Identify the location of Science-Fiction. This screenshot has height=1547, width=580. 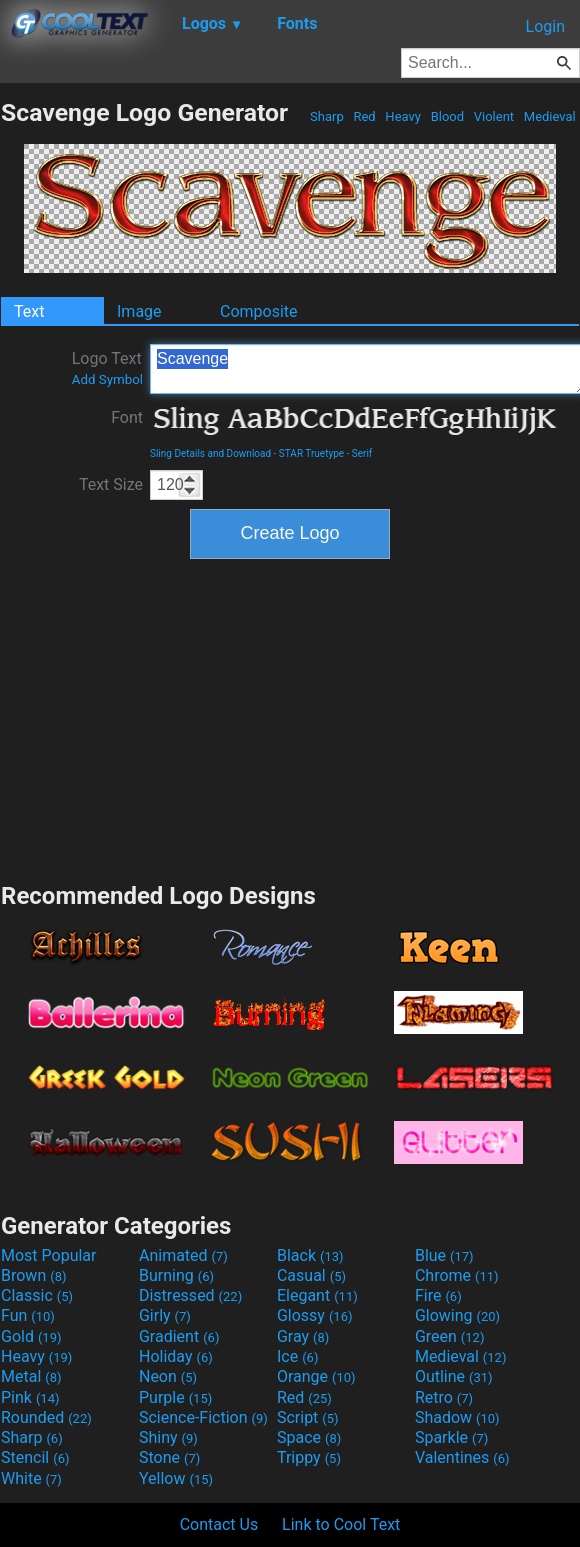
(203, 1417).